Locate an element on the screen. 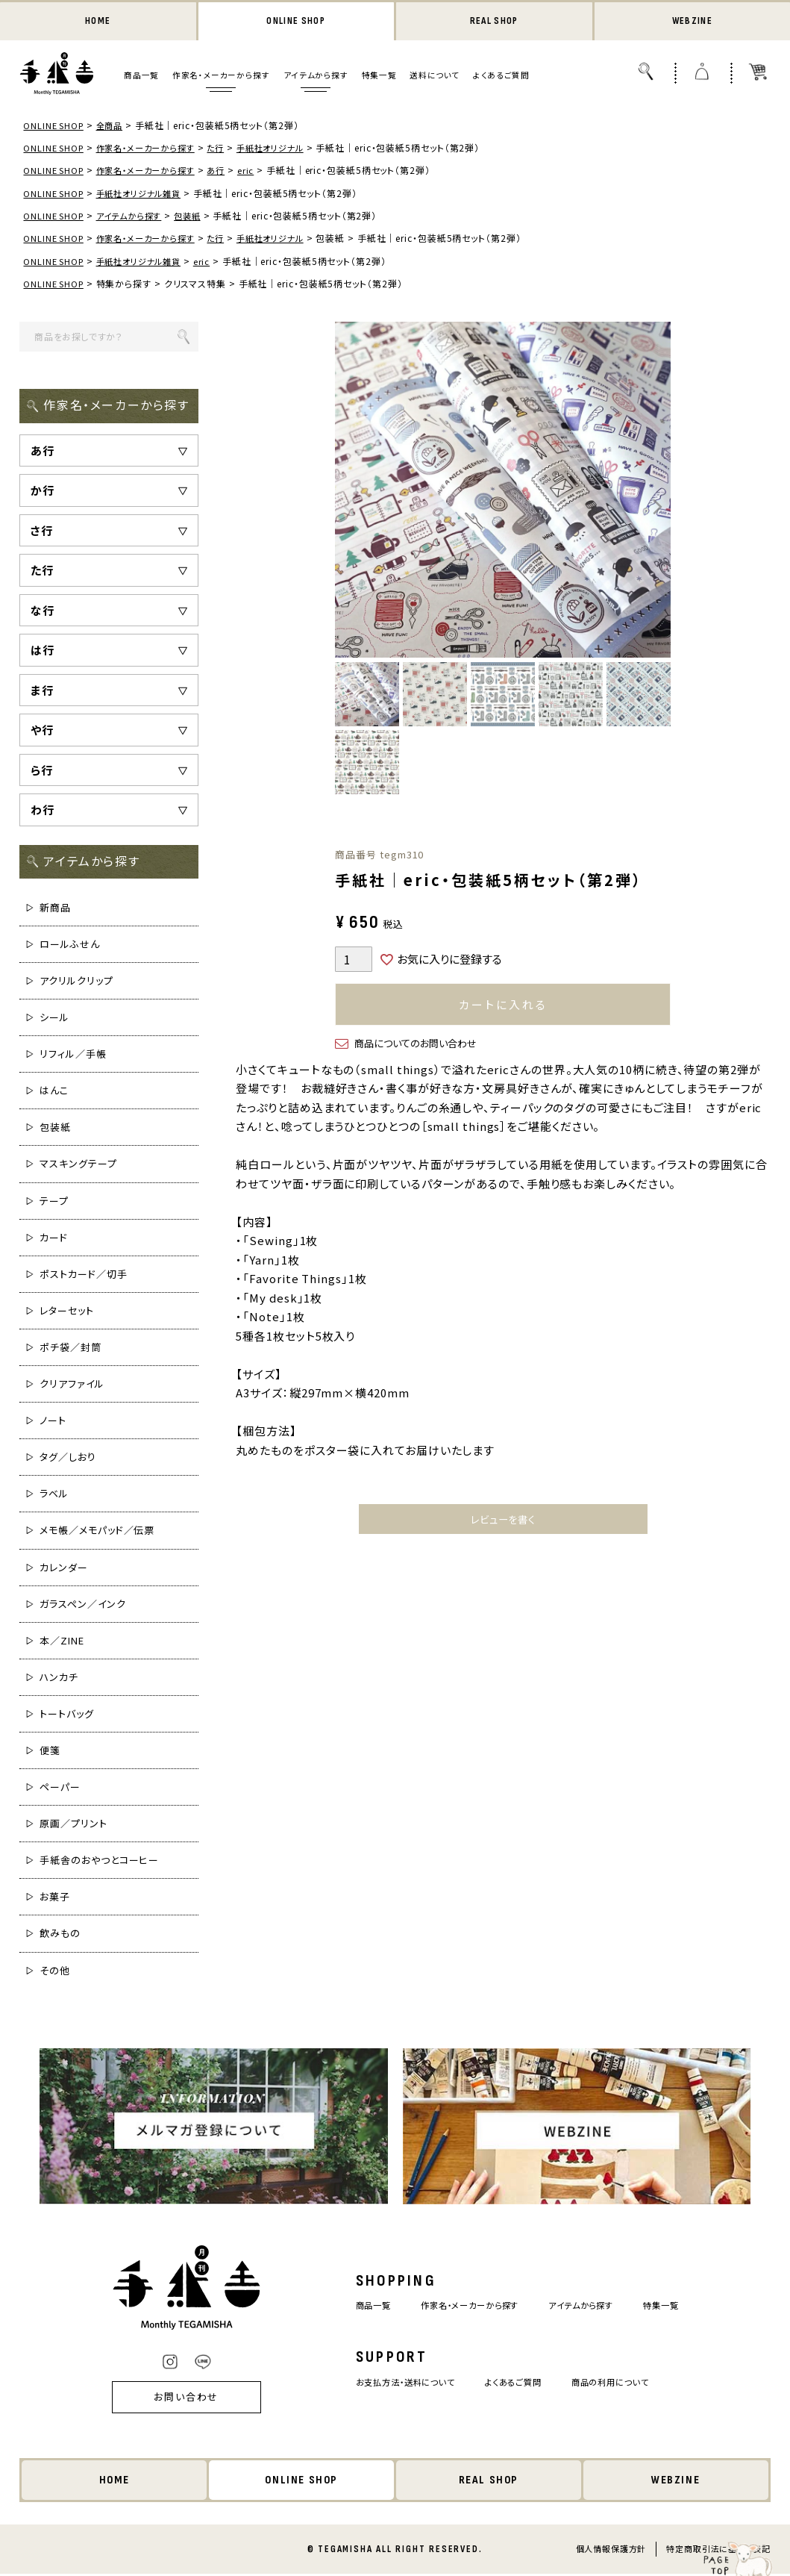 This screenshot has width=790, height=2576. アクリルクリップ is located at coordinates (76, 982).